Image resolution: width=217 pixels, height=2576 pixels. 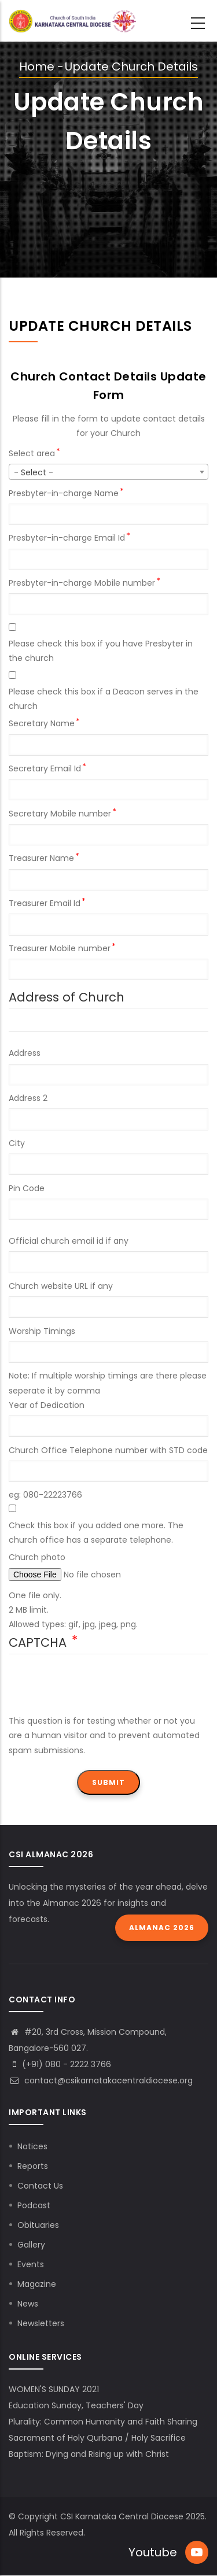 I want to click on Please check this box if a Deacon serves in the church, so click(x=103, y=699).